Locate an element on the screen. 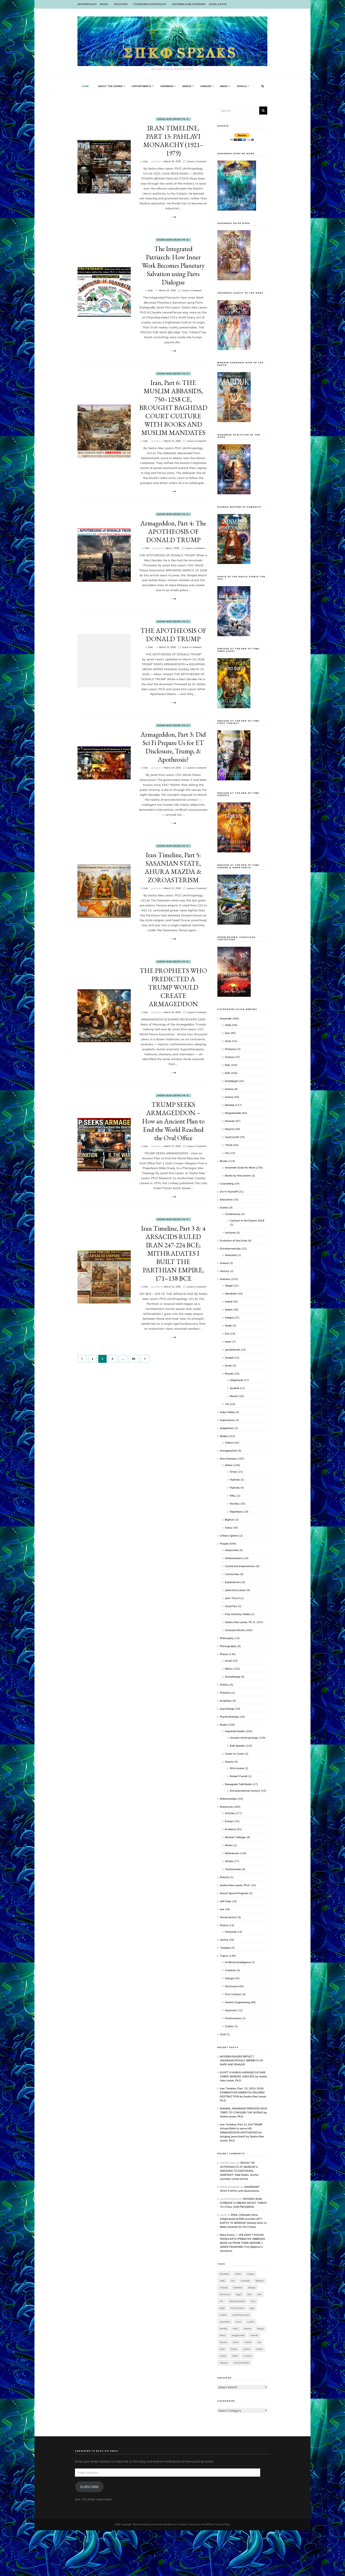 Image resolution: width=345 pixels, height=2576 pixels. Adam [Adam (33 items)] is located at coordinates (238, 2274).